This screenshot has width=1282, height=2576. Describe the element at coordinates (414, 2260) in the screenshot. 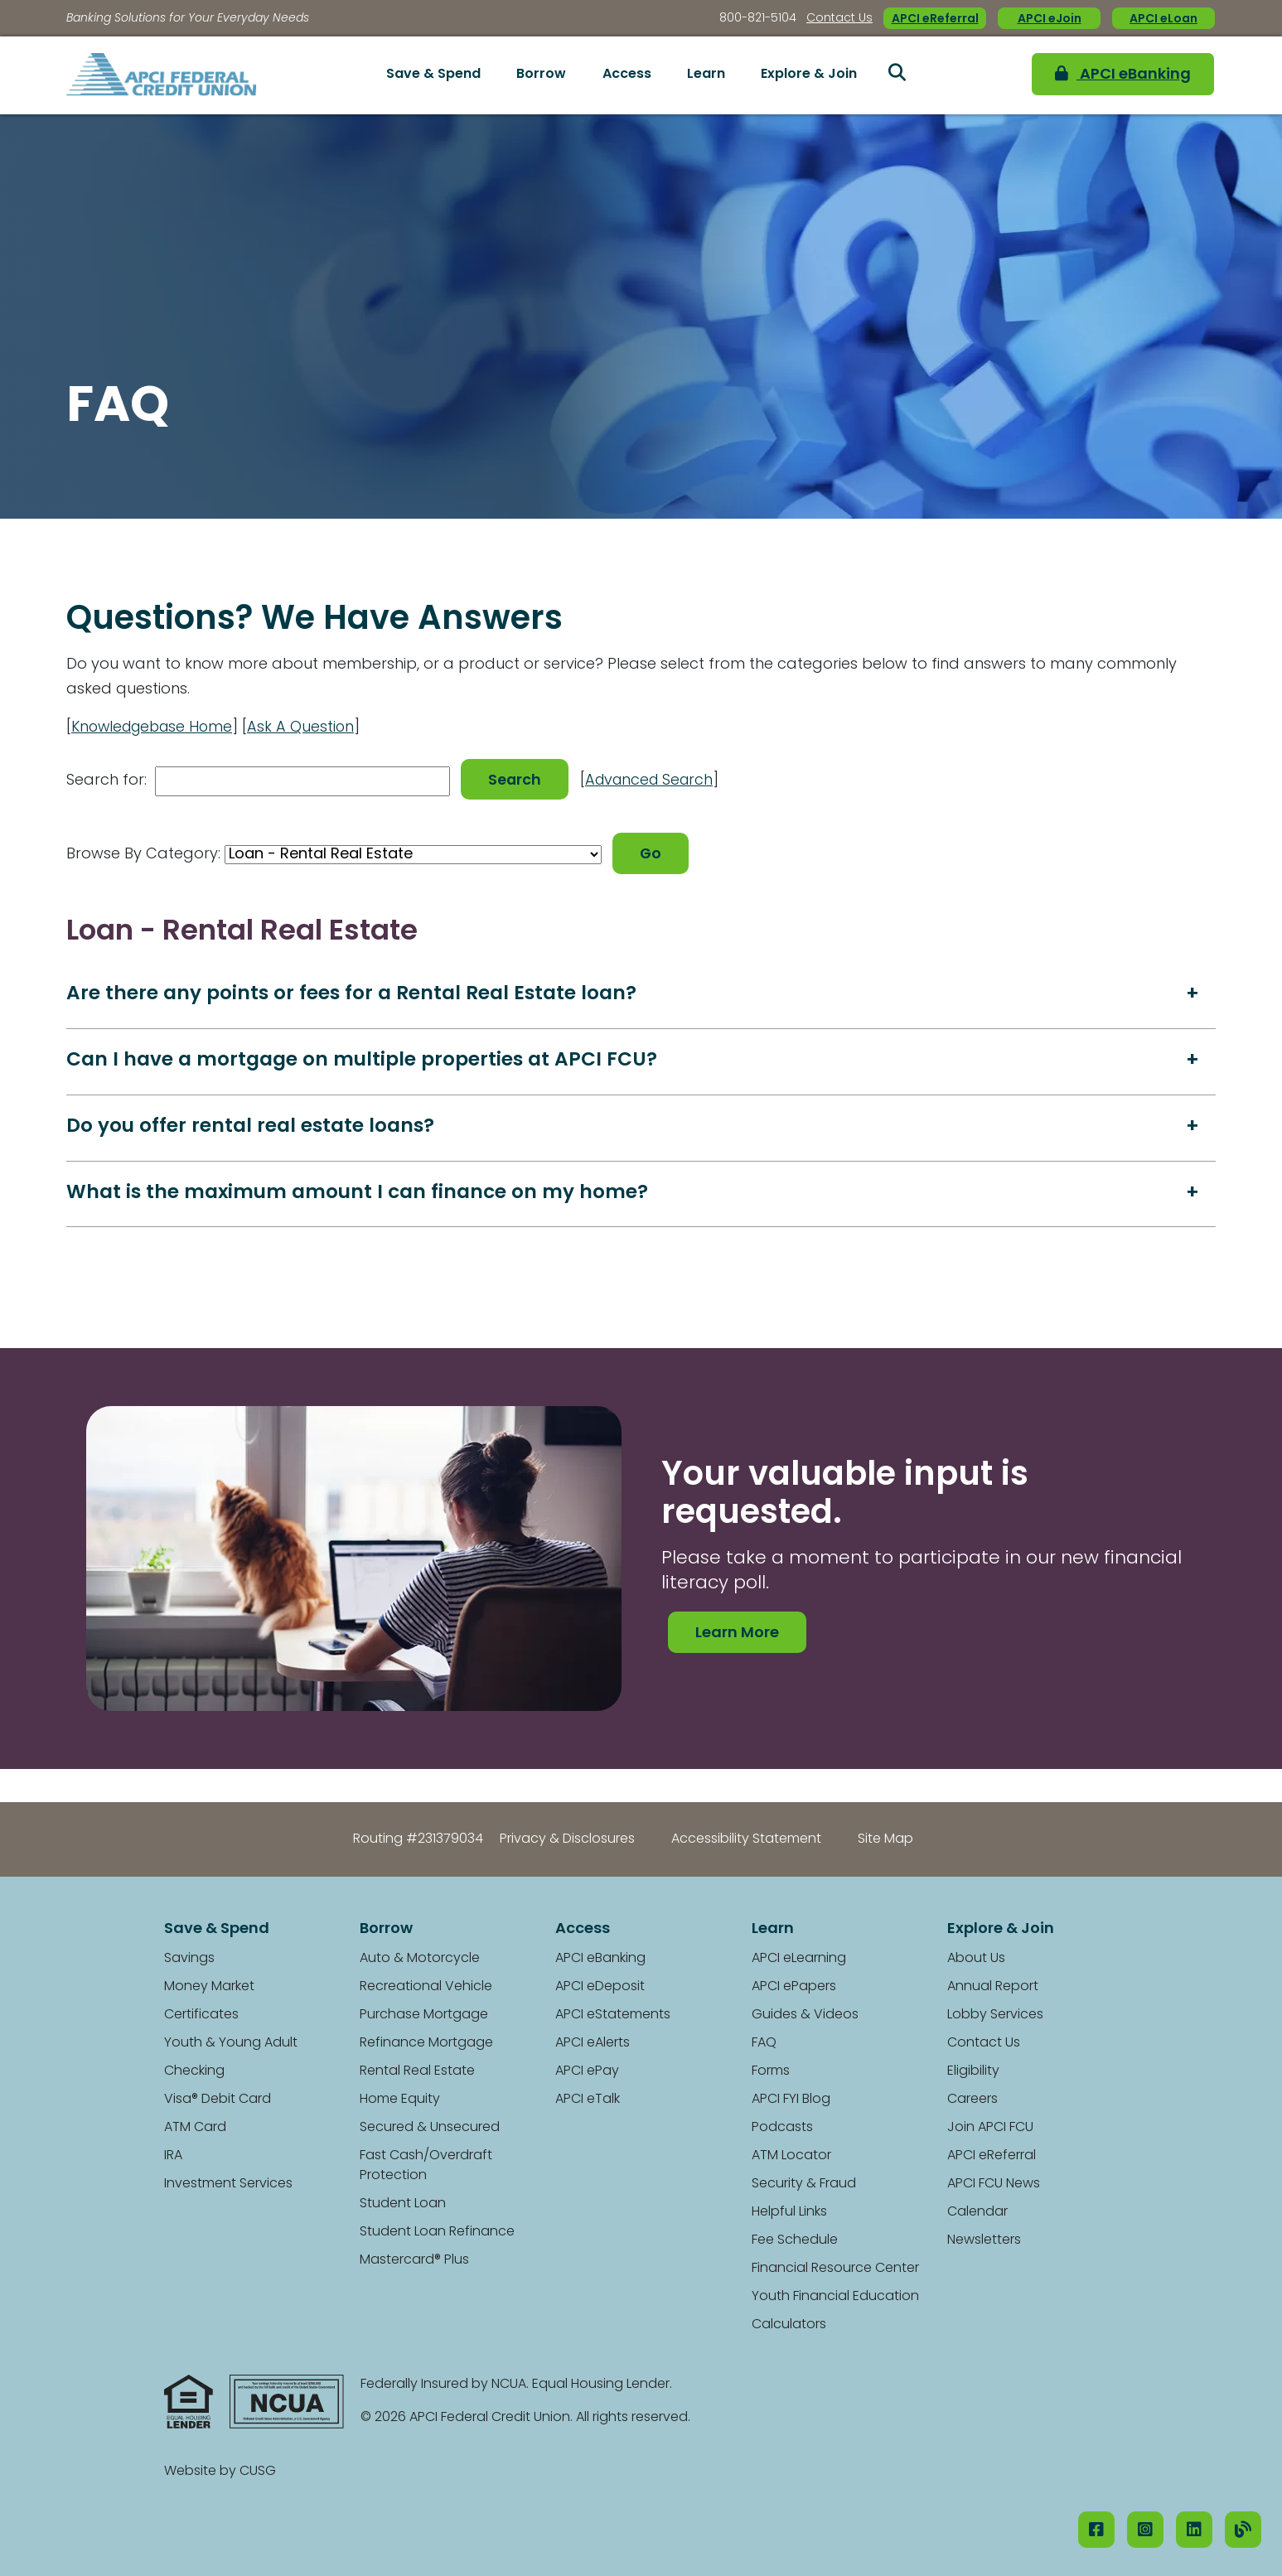

I see `Mastercard® Plus` at that location.